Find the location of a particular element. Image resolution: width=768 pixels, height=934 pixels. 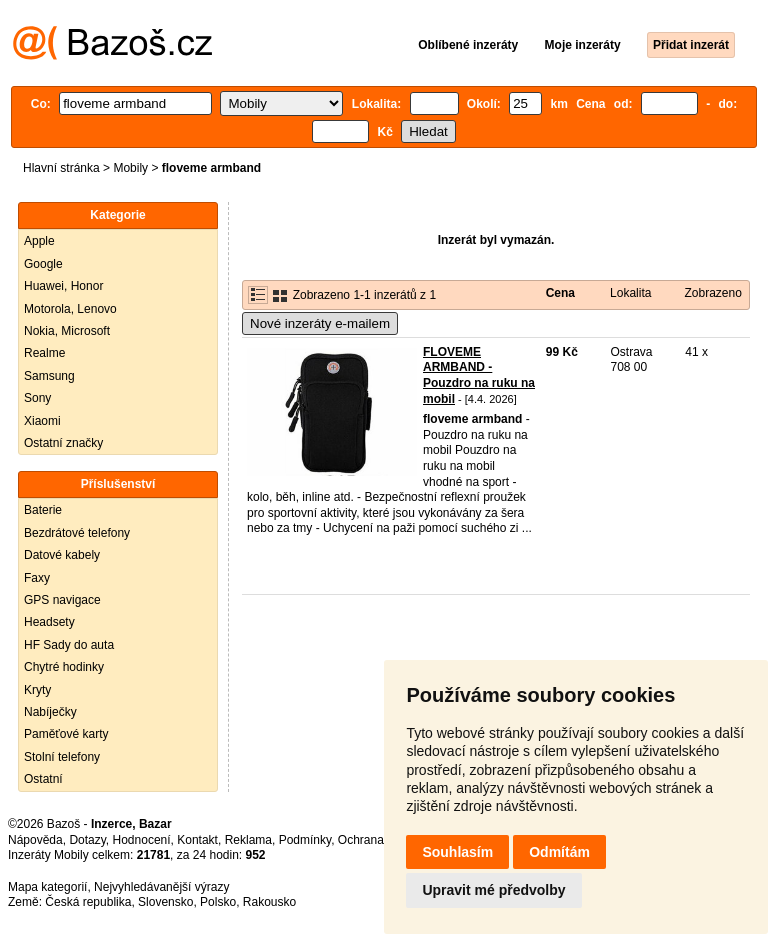

Rakousko is located at coordinates (269, 902).